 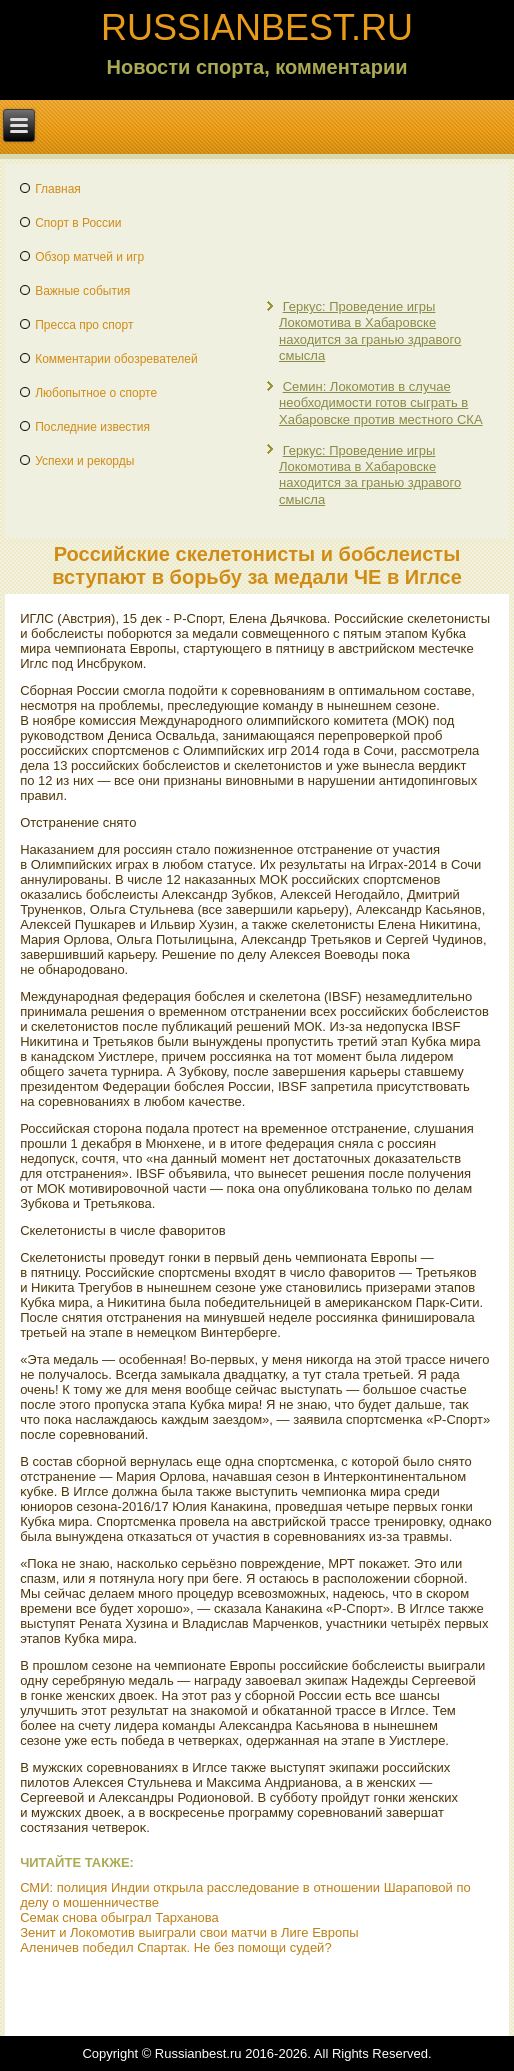 I want to click on Главная, so click(x=58, y=189).